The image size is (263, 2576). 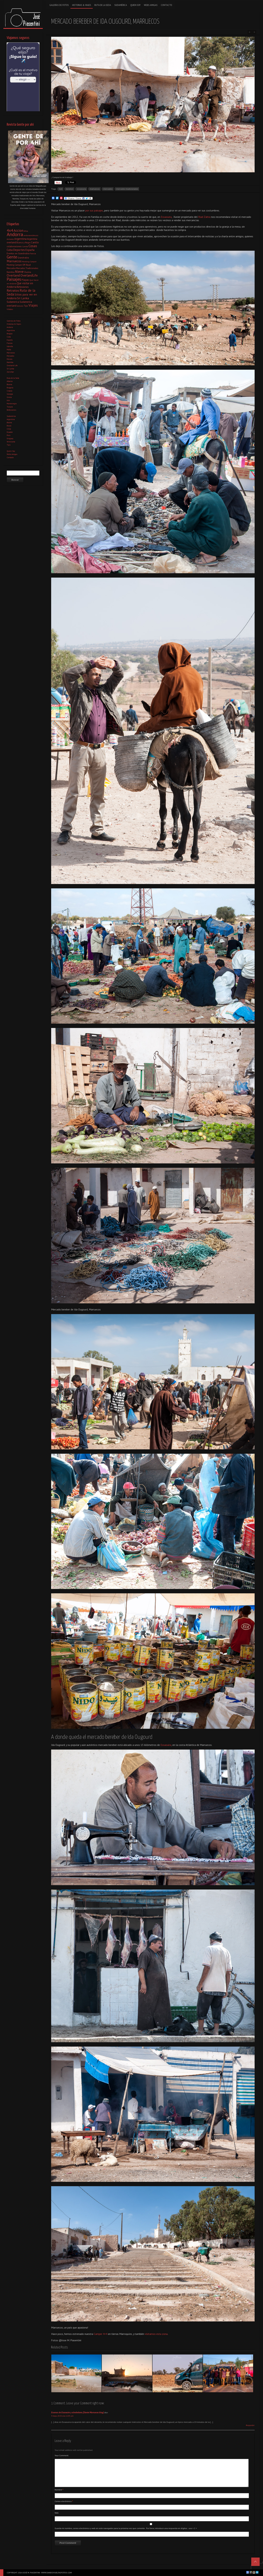 What do you see at coordinates (8, 400) in the screenshot?
I see `Irán` at bounding box center [8, 400].